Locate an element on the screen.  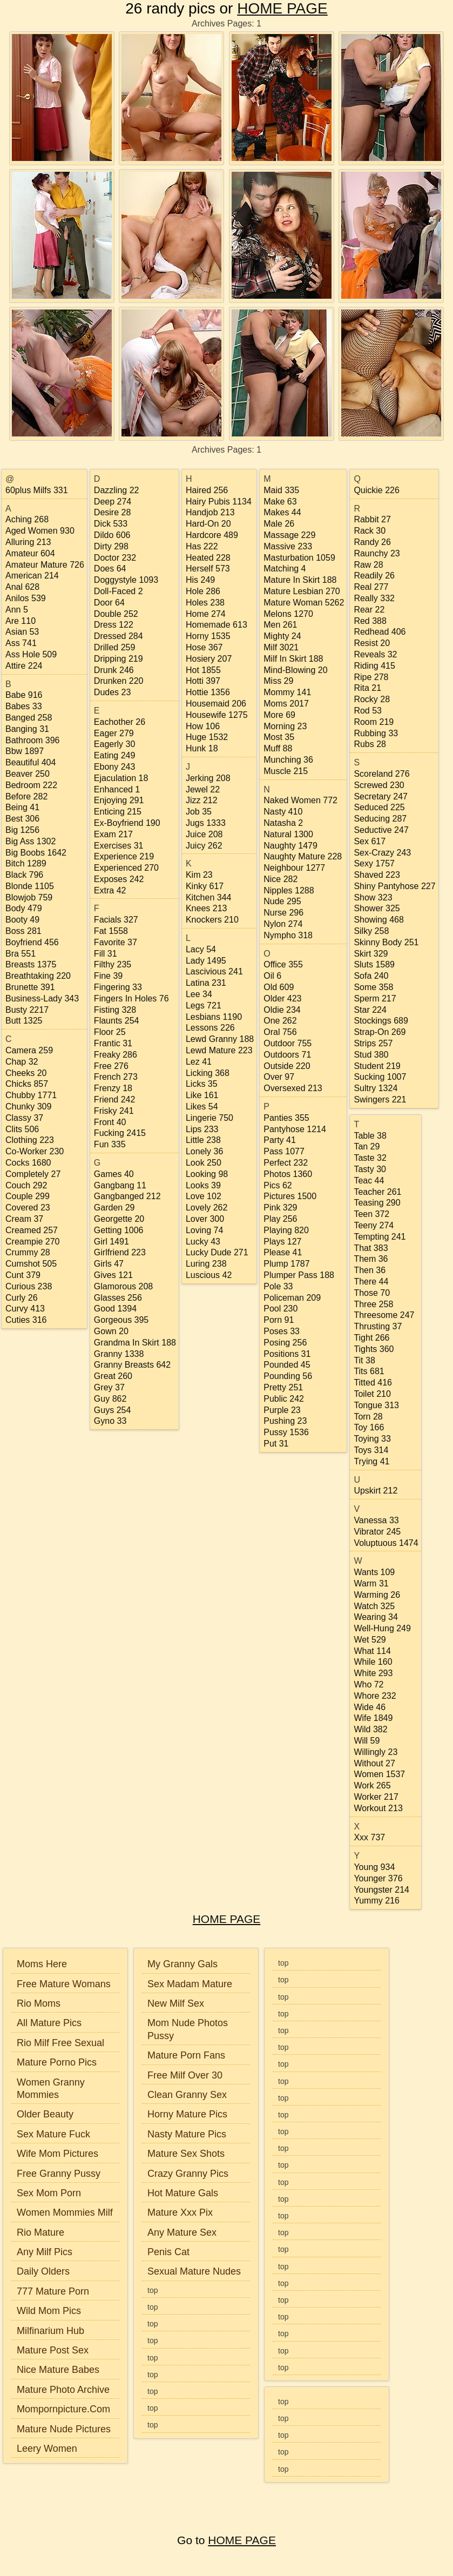
tits 681 is located at coordinates (369, 1371).